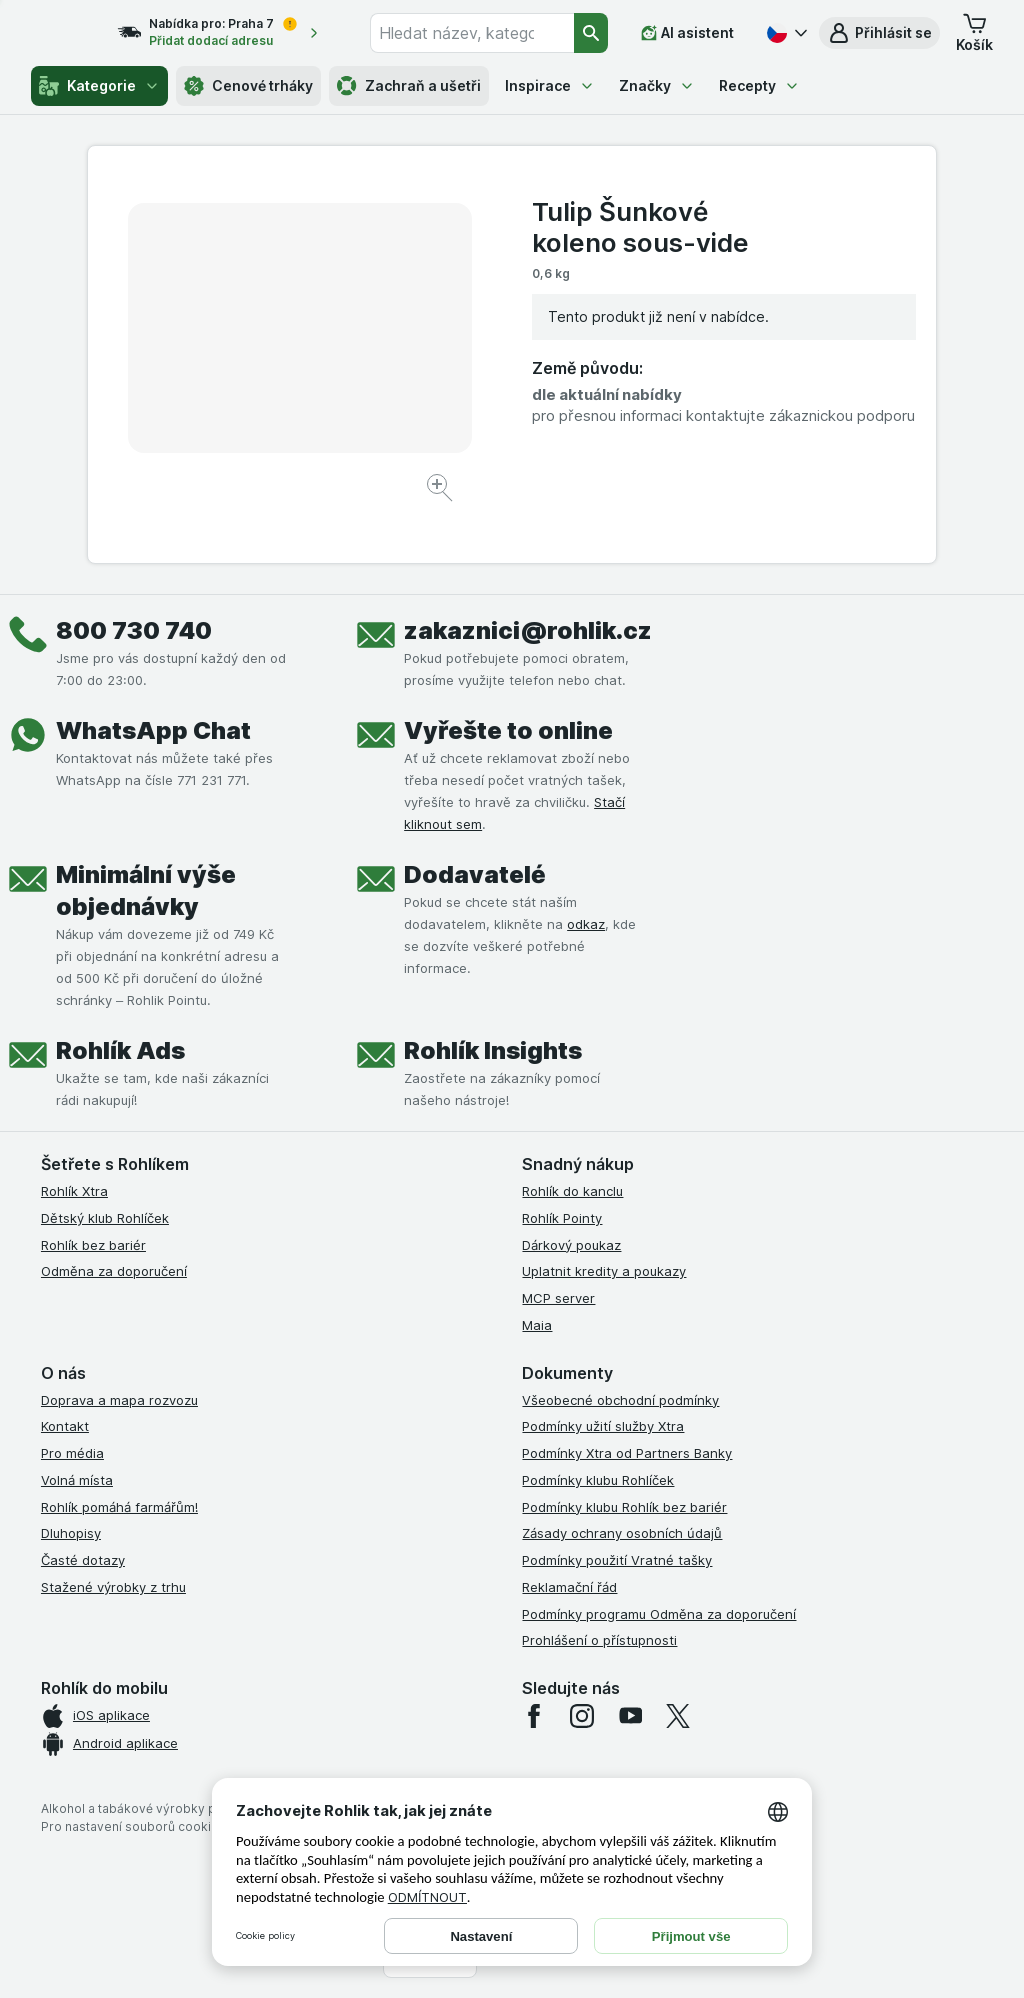 The width and height of the screenshot is (1024, 1998). Describe the element at coordinates (114, 1271) in the screenshot. I see `Odměna za doporučení` at that location.